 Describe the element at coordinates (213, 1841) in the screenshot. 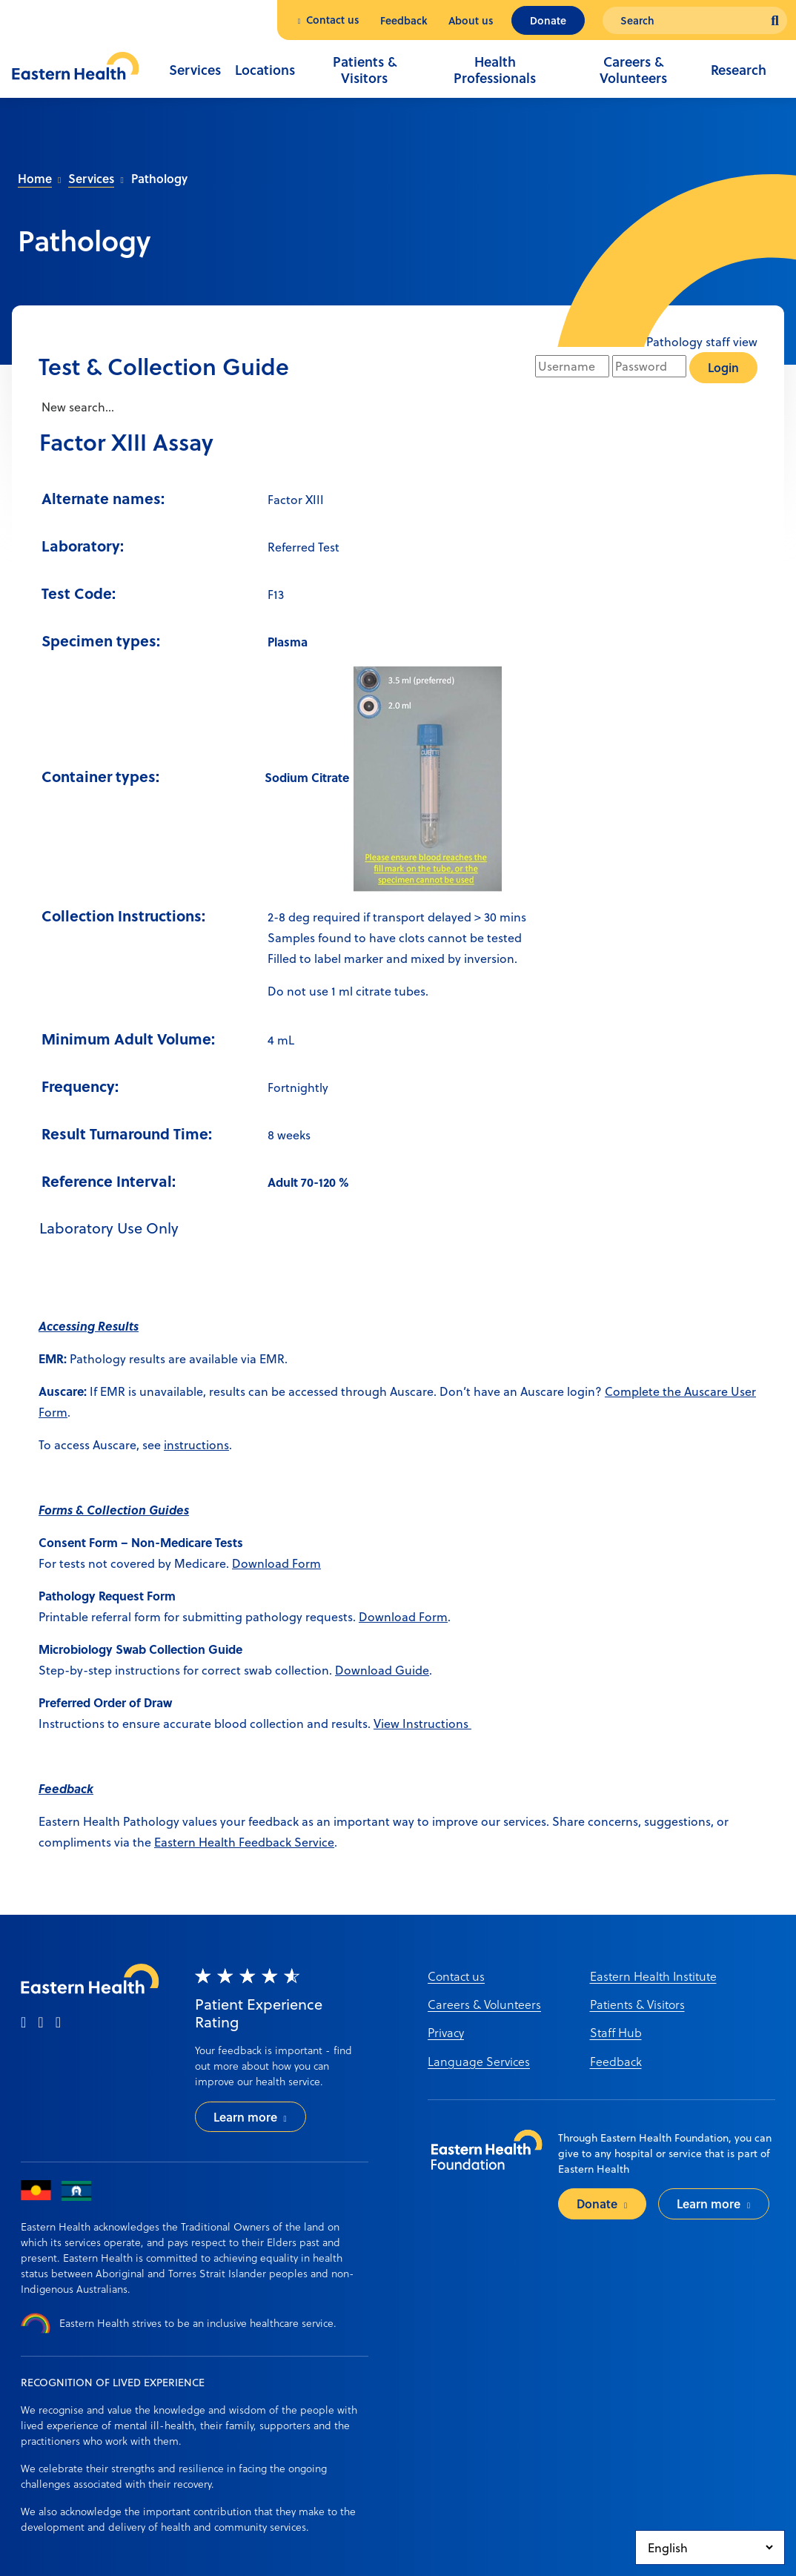

I see `Eastern Health Feedb` at that location.